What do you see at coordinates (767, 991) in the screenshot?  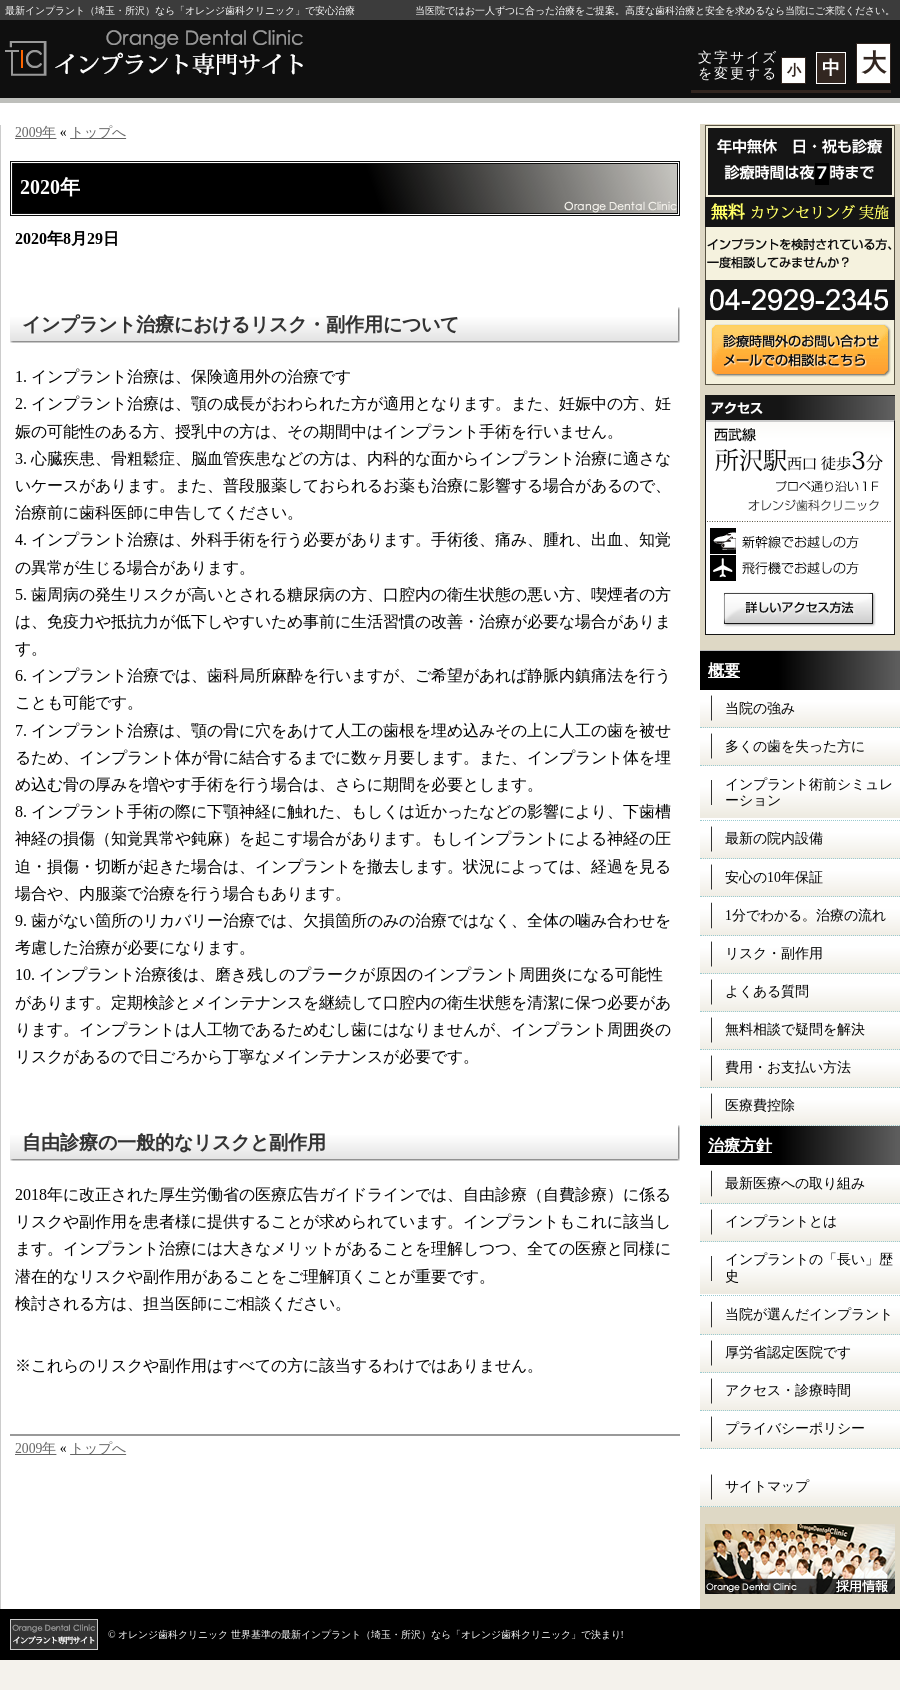 I see `よくある質問` at bounding box center [767, 991].